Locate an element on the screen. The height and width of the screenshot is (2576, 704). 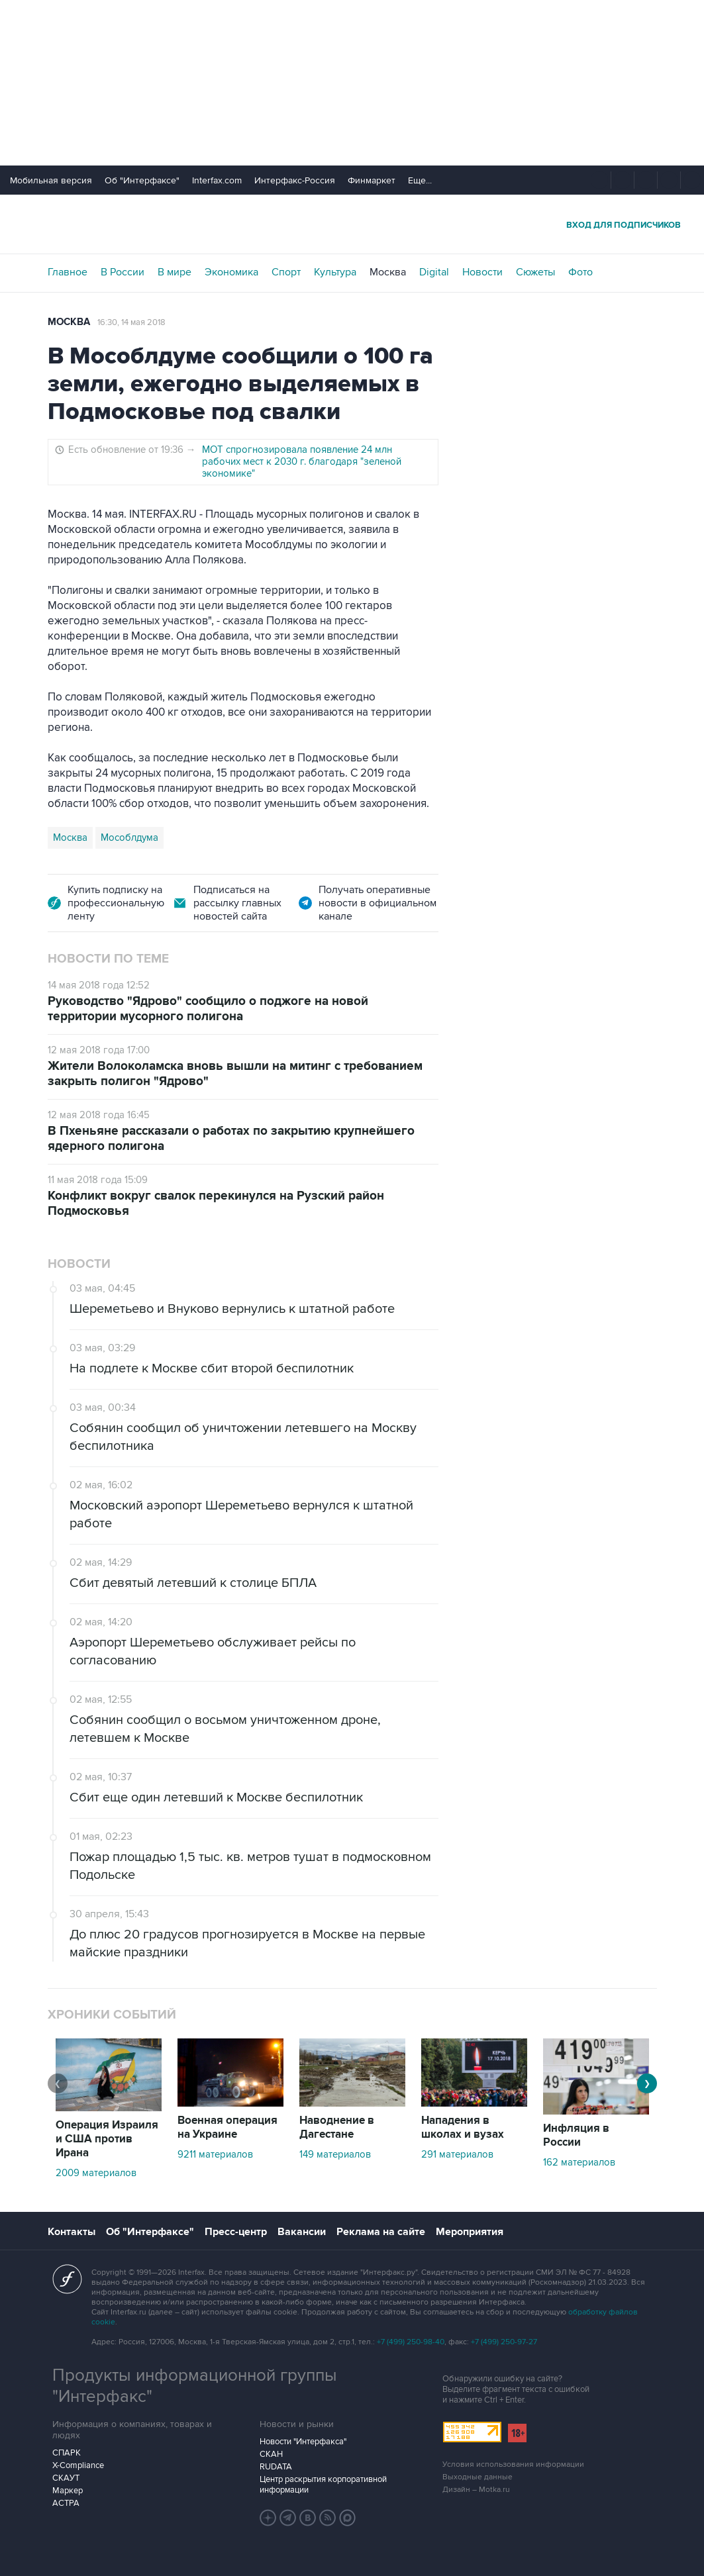
Мособлдума is located at coordinates (129, 837).